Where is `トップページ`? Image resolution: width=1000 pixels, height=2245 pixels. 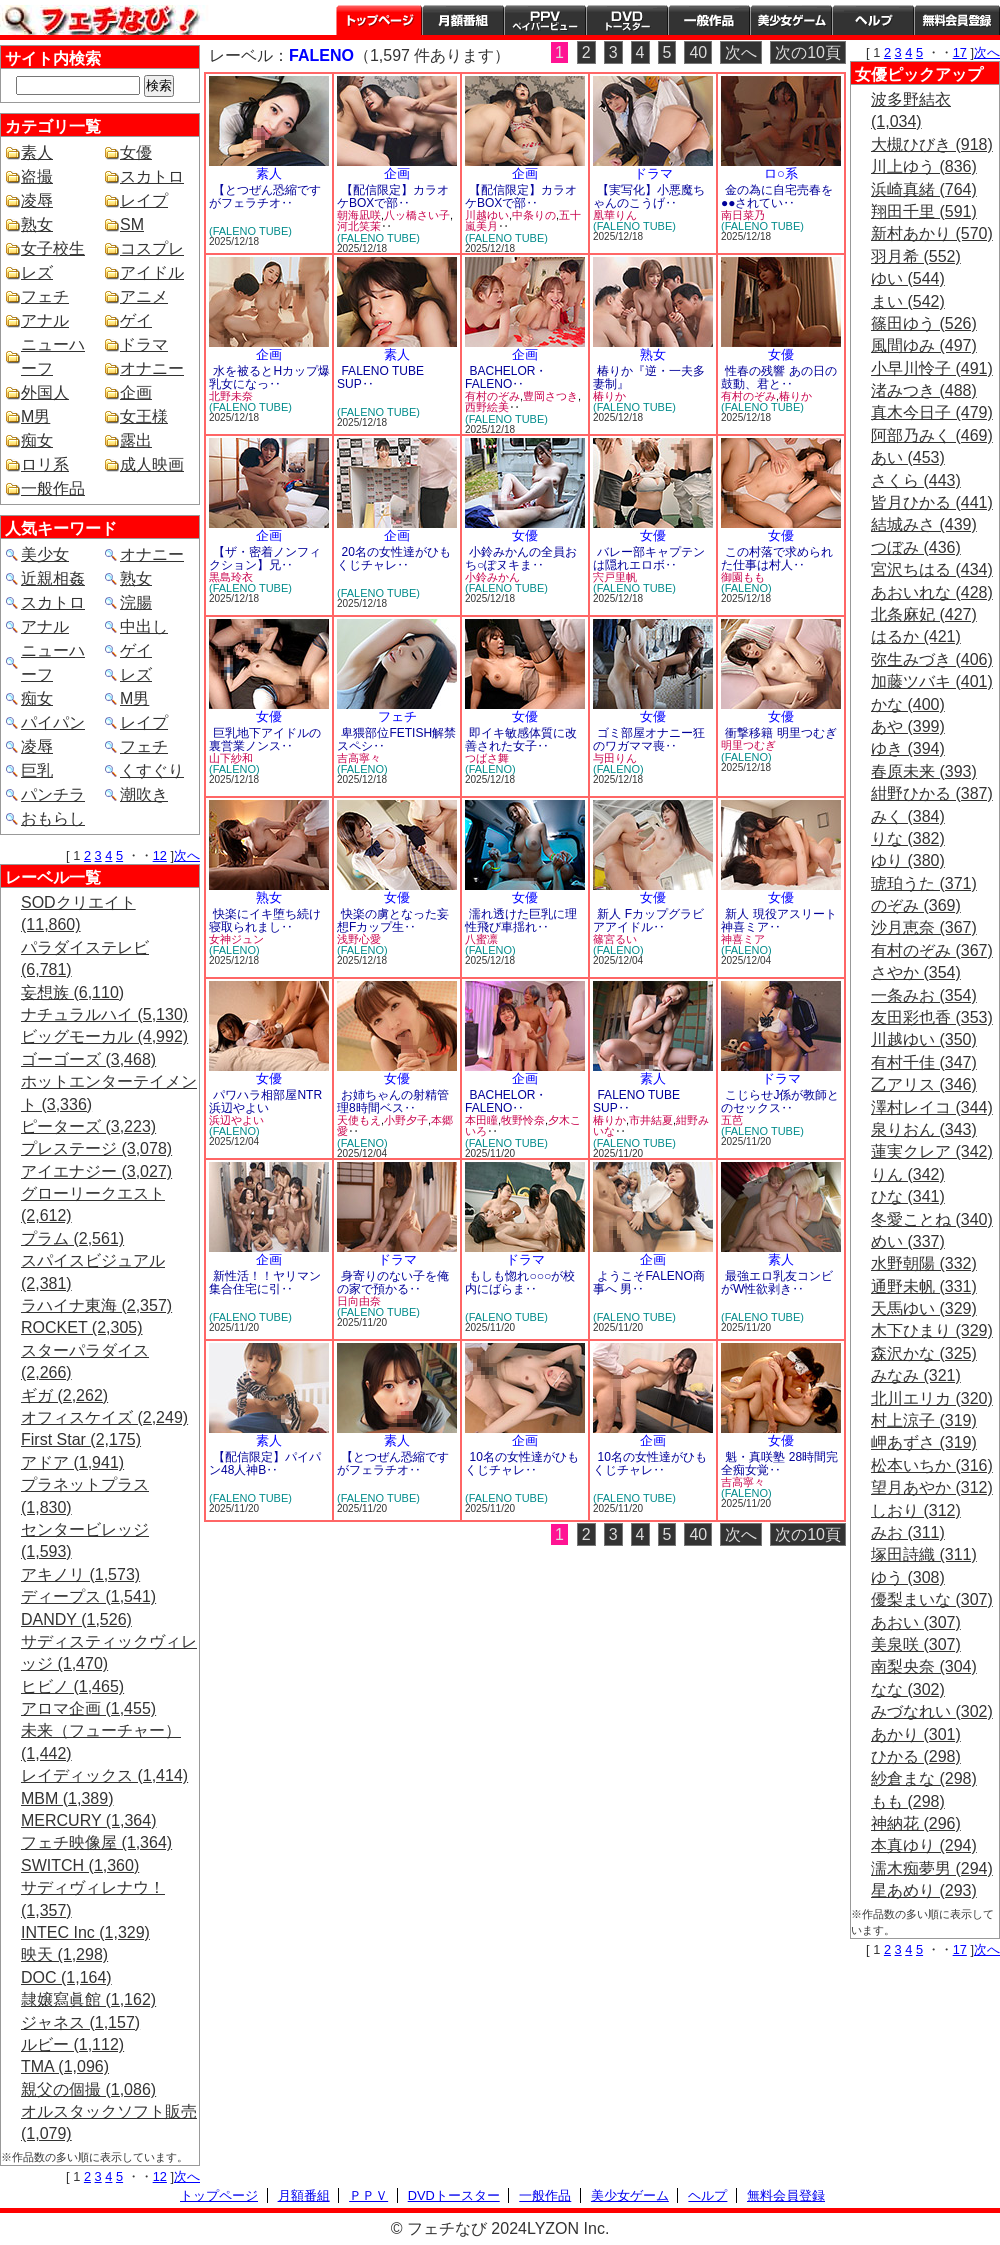 トップページ is located at coordinates (379, 20).